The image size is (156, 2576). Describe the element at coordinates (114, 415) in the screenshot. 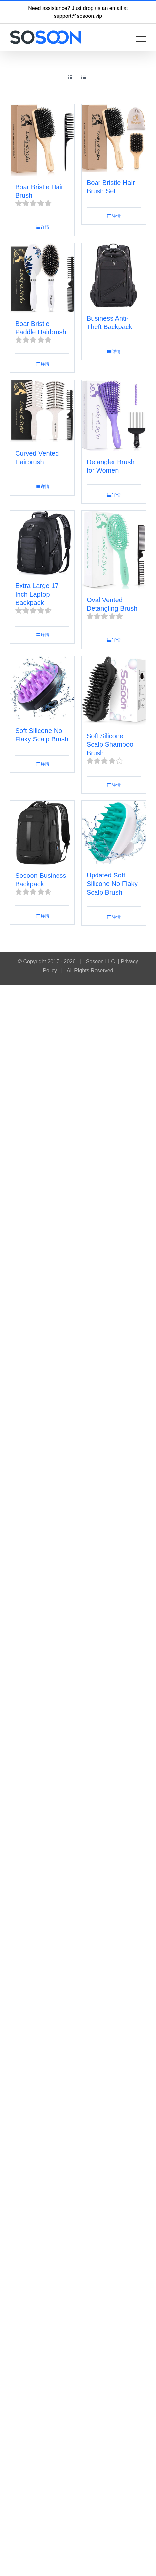

I see `[Detangler Brush for Women]` at that location.